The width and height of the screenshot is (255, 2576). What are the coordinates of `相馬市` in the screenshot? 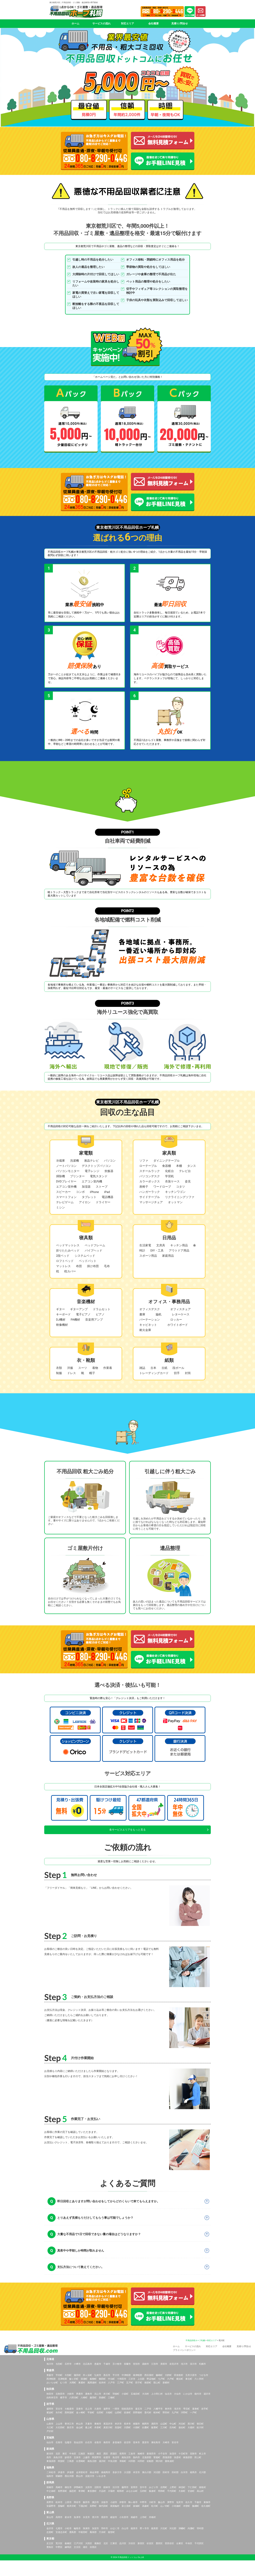 It's located at (193, 2472).